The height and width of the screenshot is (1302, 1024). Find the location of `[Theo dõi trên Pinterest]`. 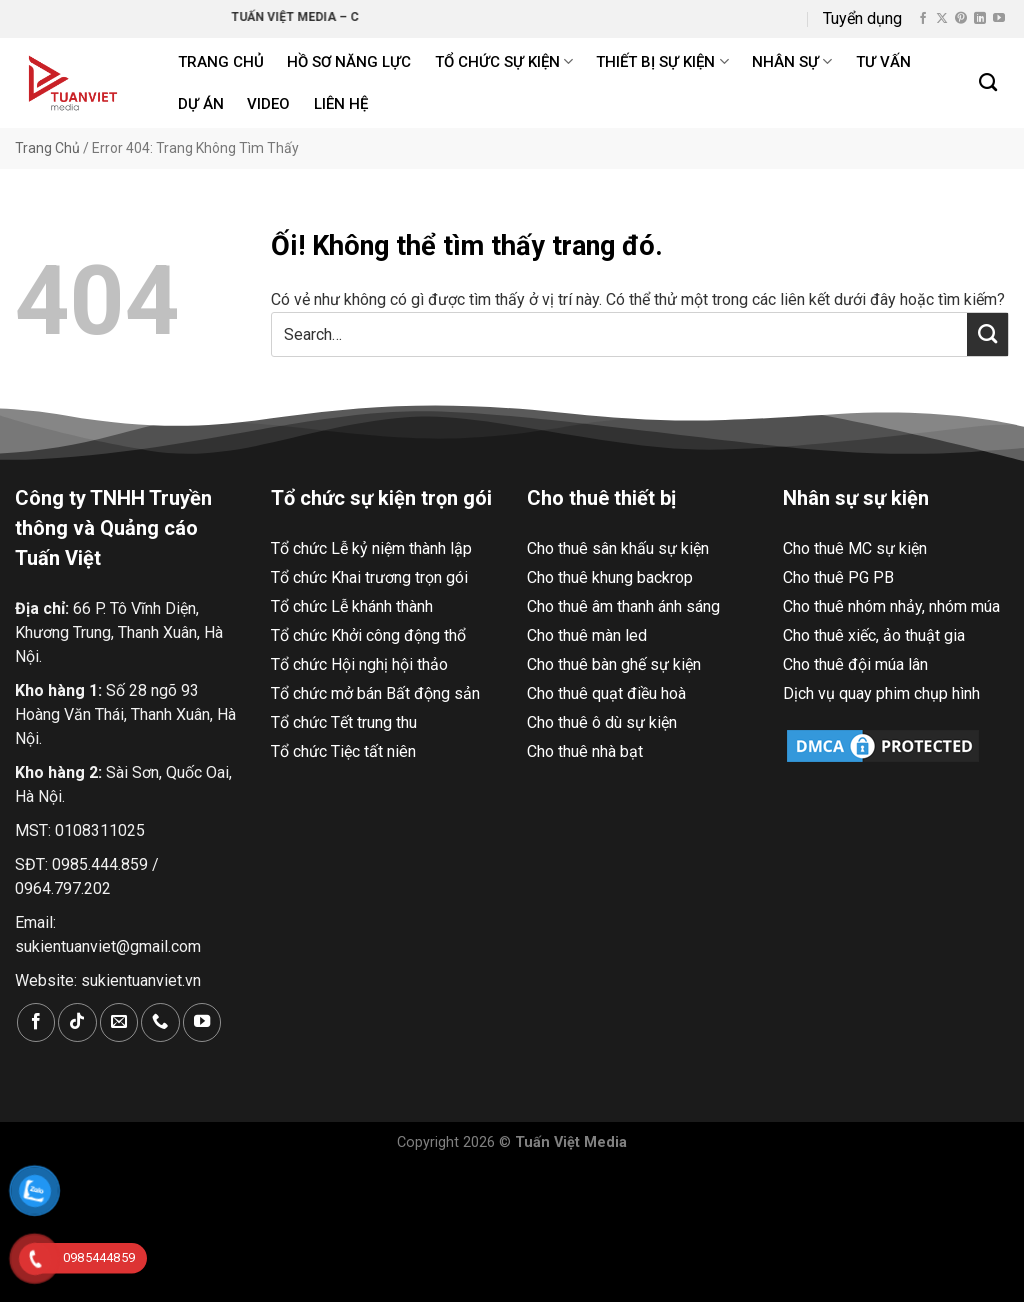

[Theo dõi trên Pinterest] is located at coordinates (961, 19).